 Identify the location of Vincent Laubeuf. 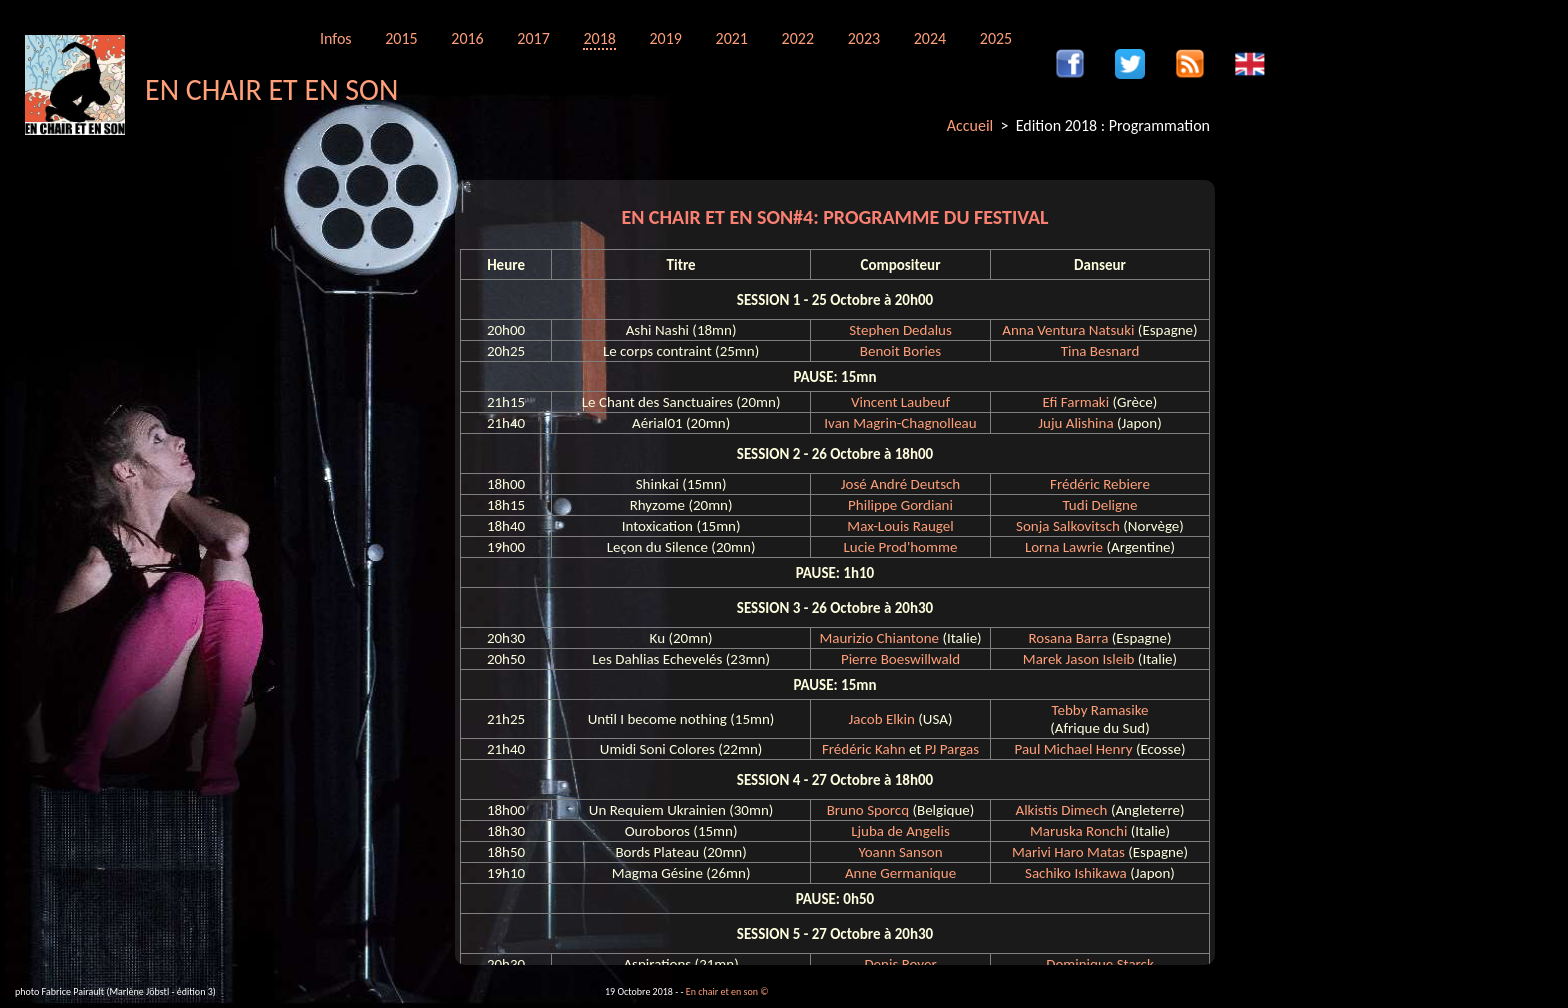
(900, 402).